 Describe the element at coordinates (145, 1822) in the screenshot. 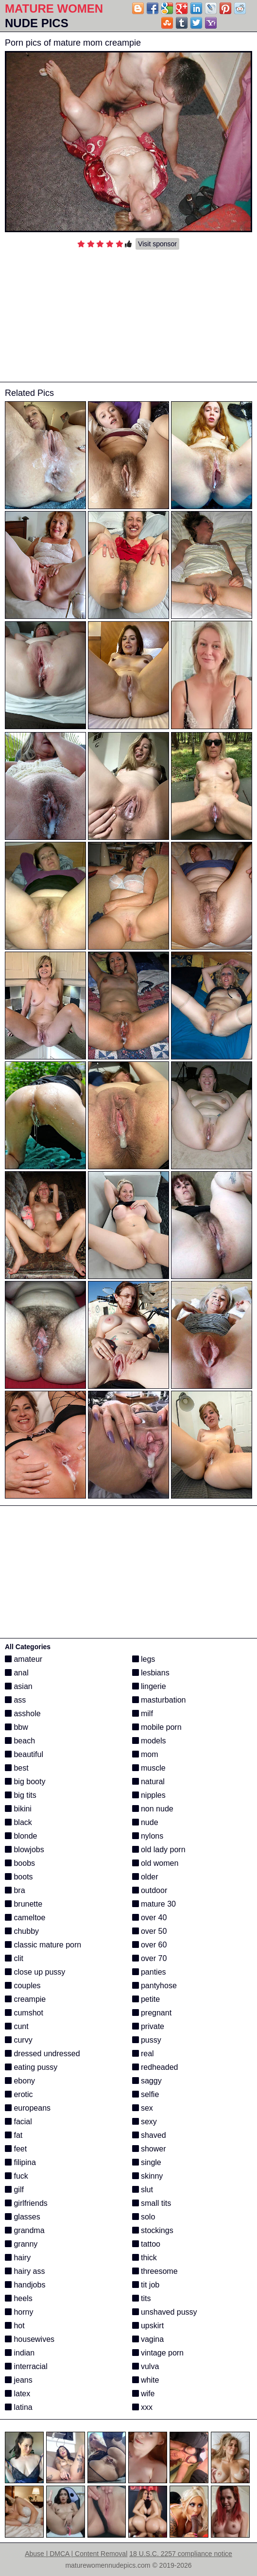

I see `nude` at that location.